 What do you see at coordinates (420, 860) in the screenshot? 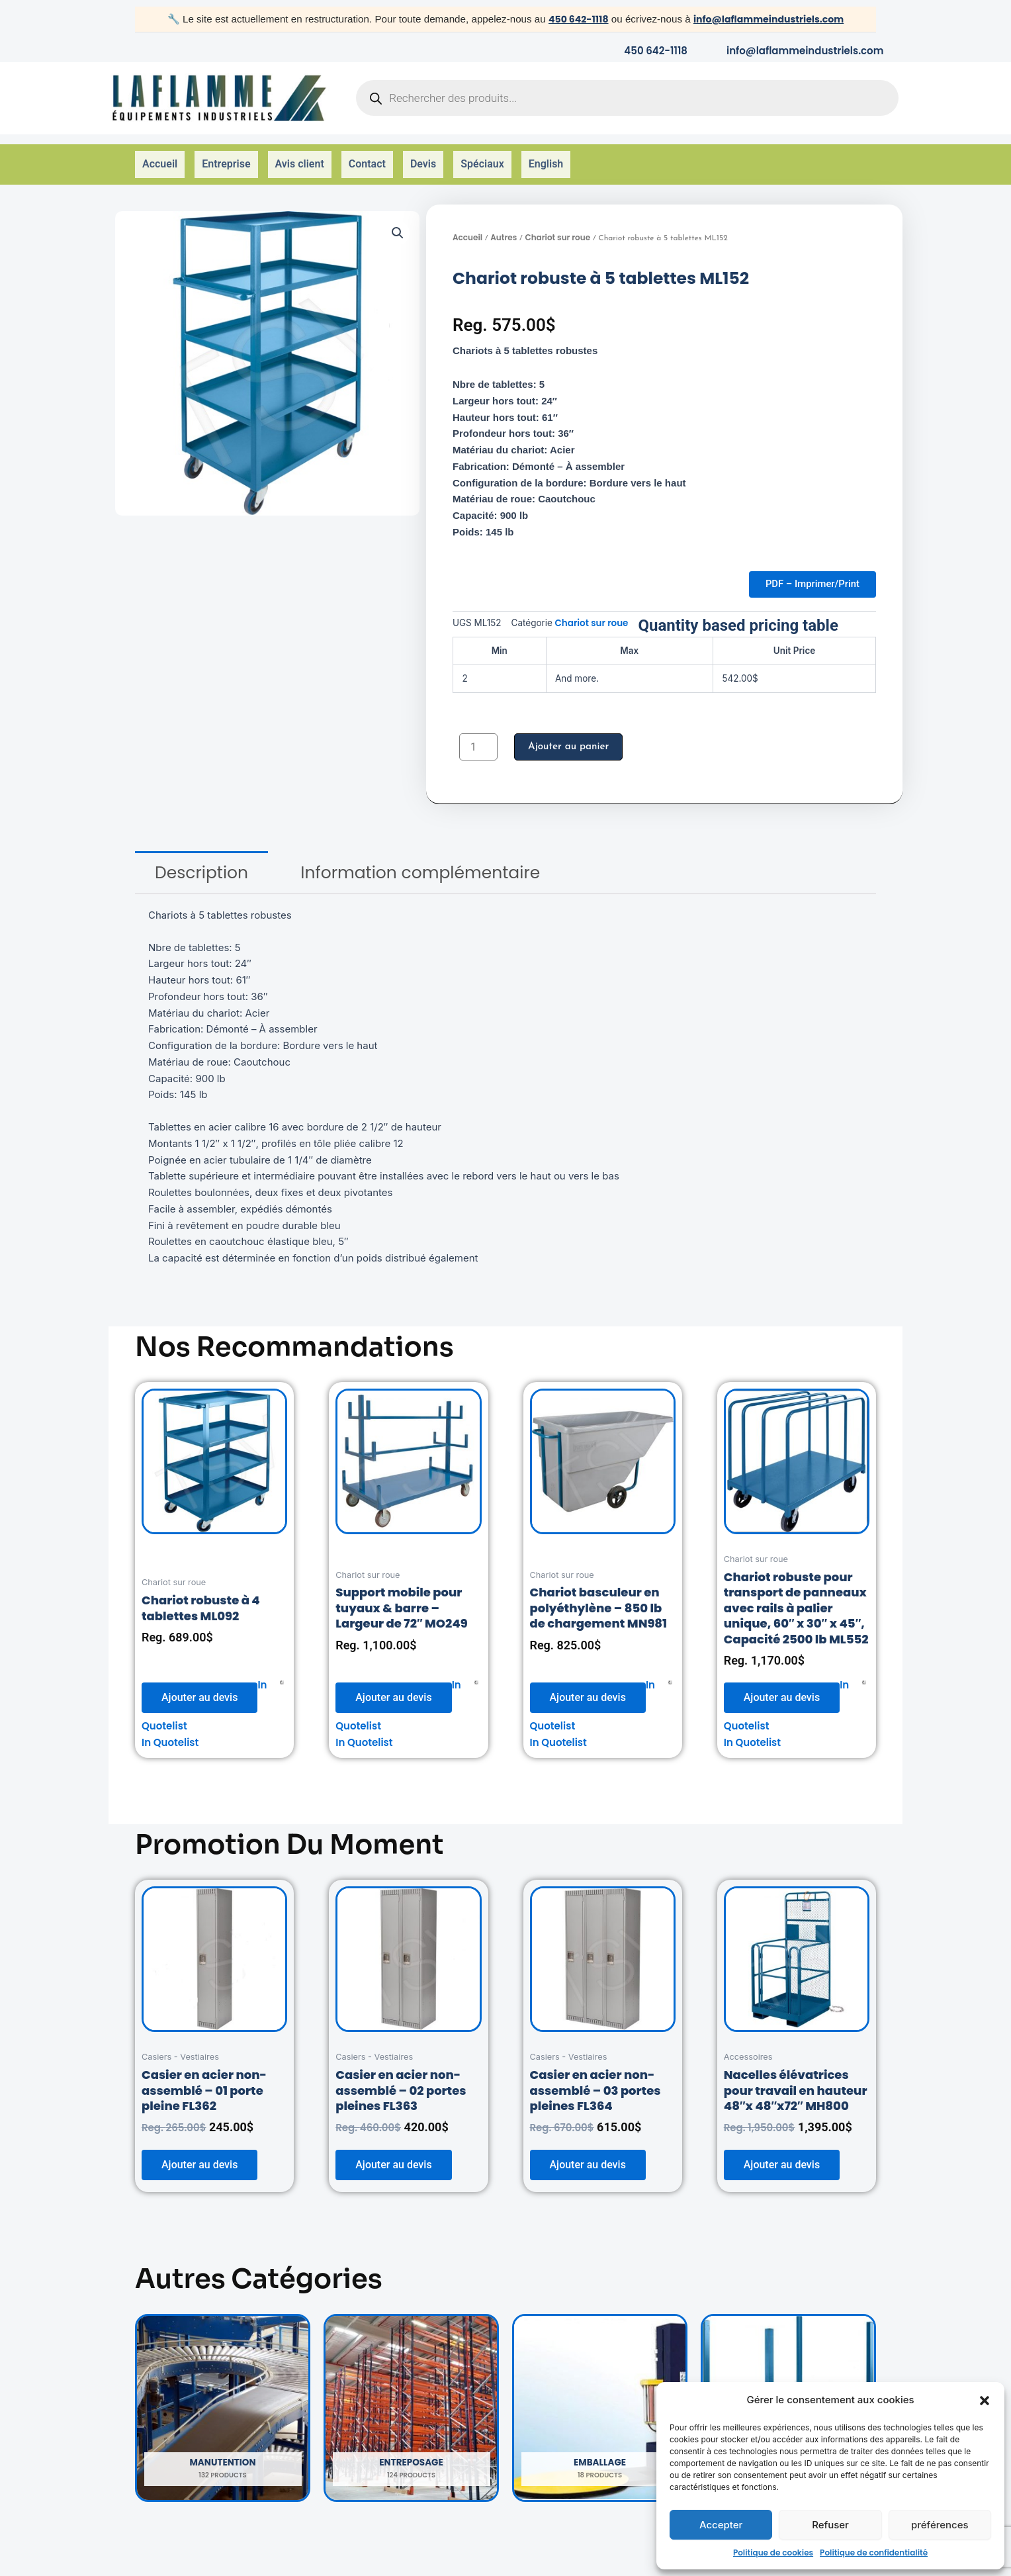
I see `Information complémentaire` at bounding box center [420, 860].